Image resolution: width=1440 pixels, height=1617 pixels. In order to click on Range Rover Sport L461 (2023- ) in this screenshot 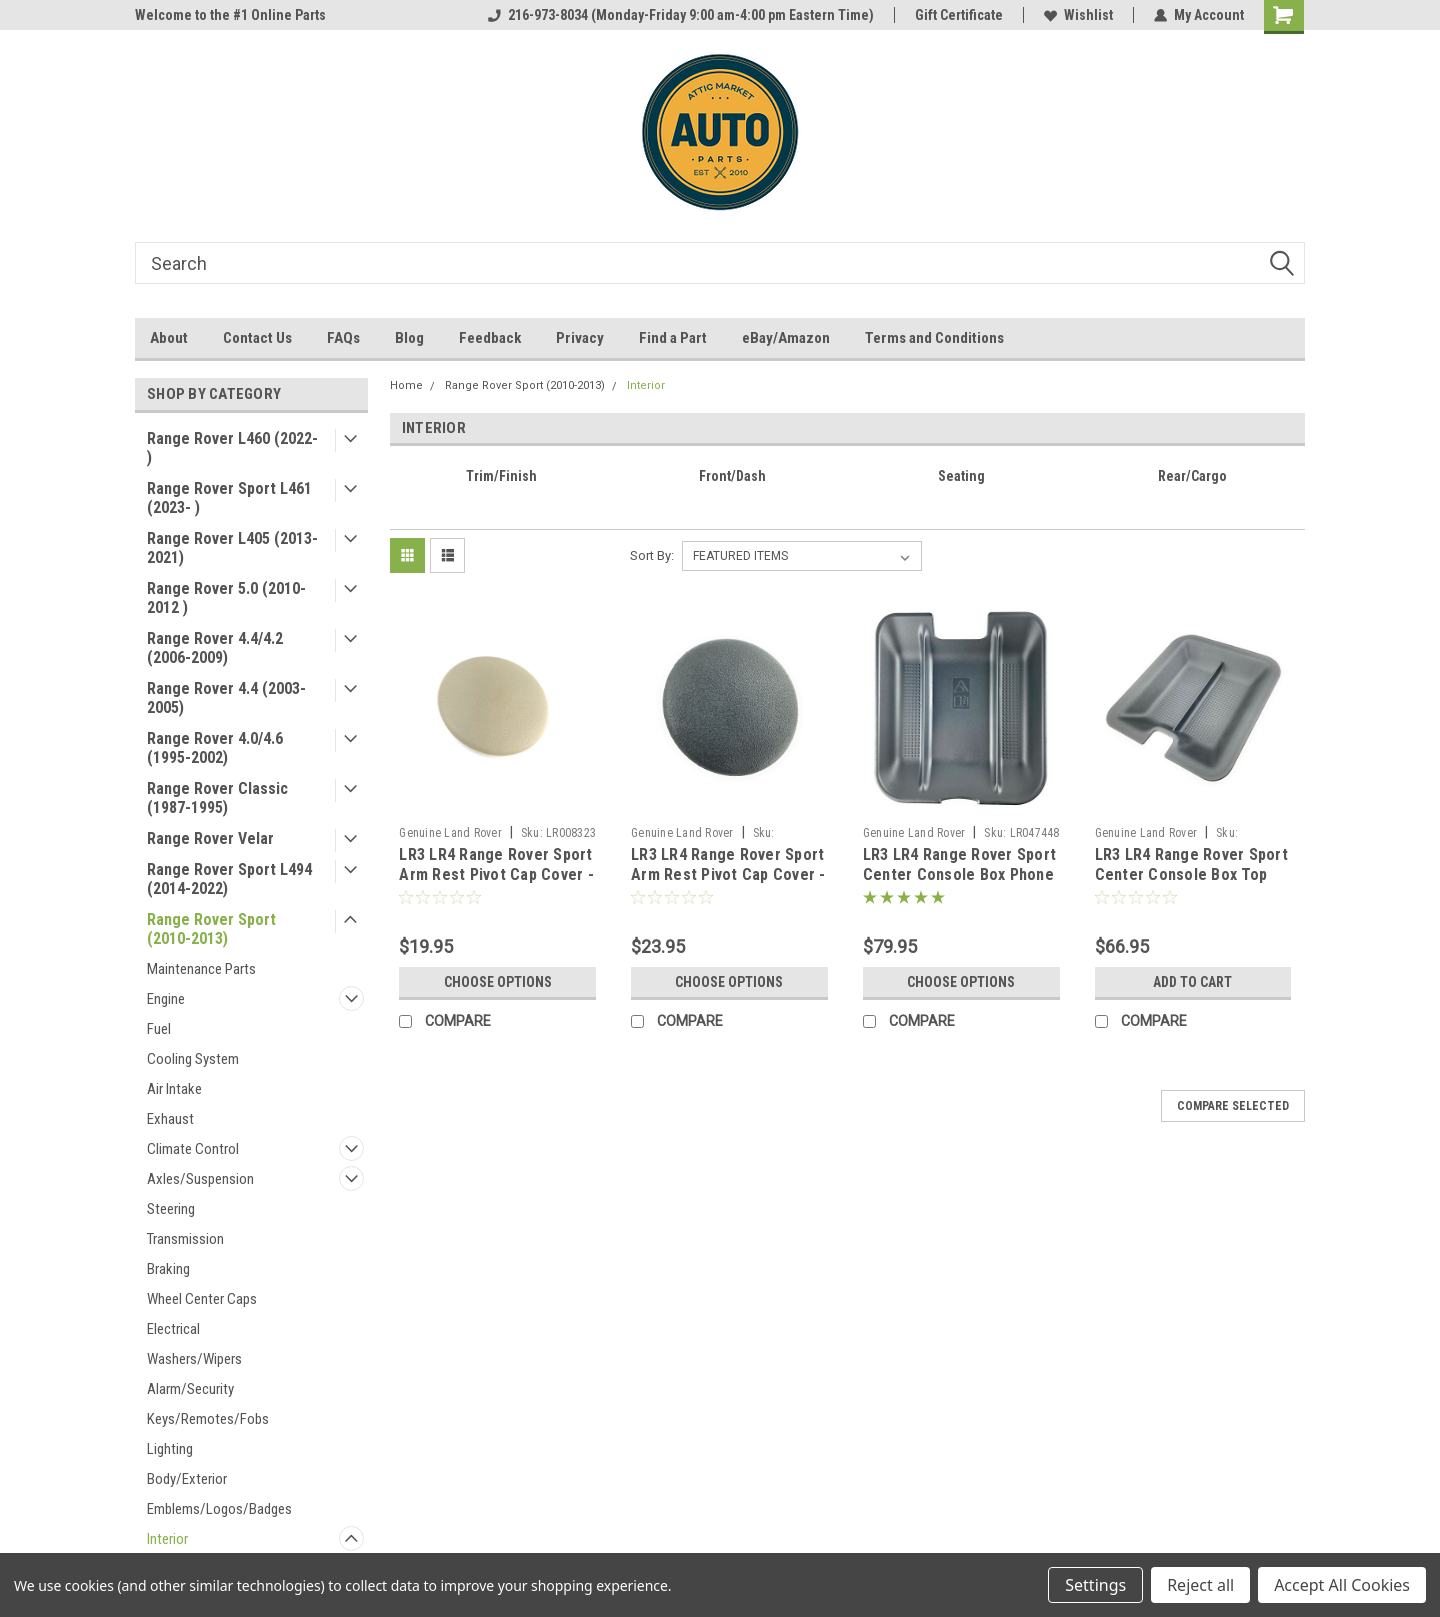, I will do `click(229, 498)`.